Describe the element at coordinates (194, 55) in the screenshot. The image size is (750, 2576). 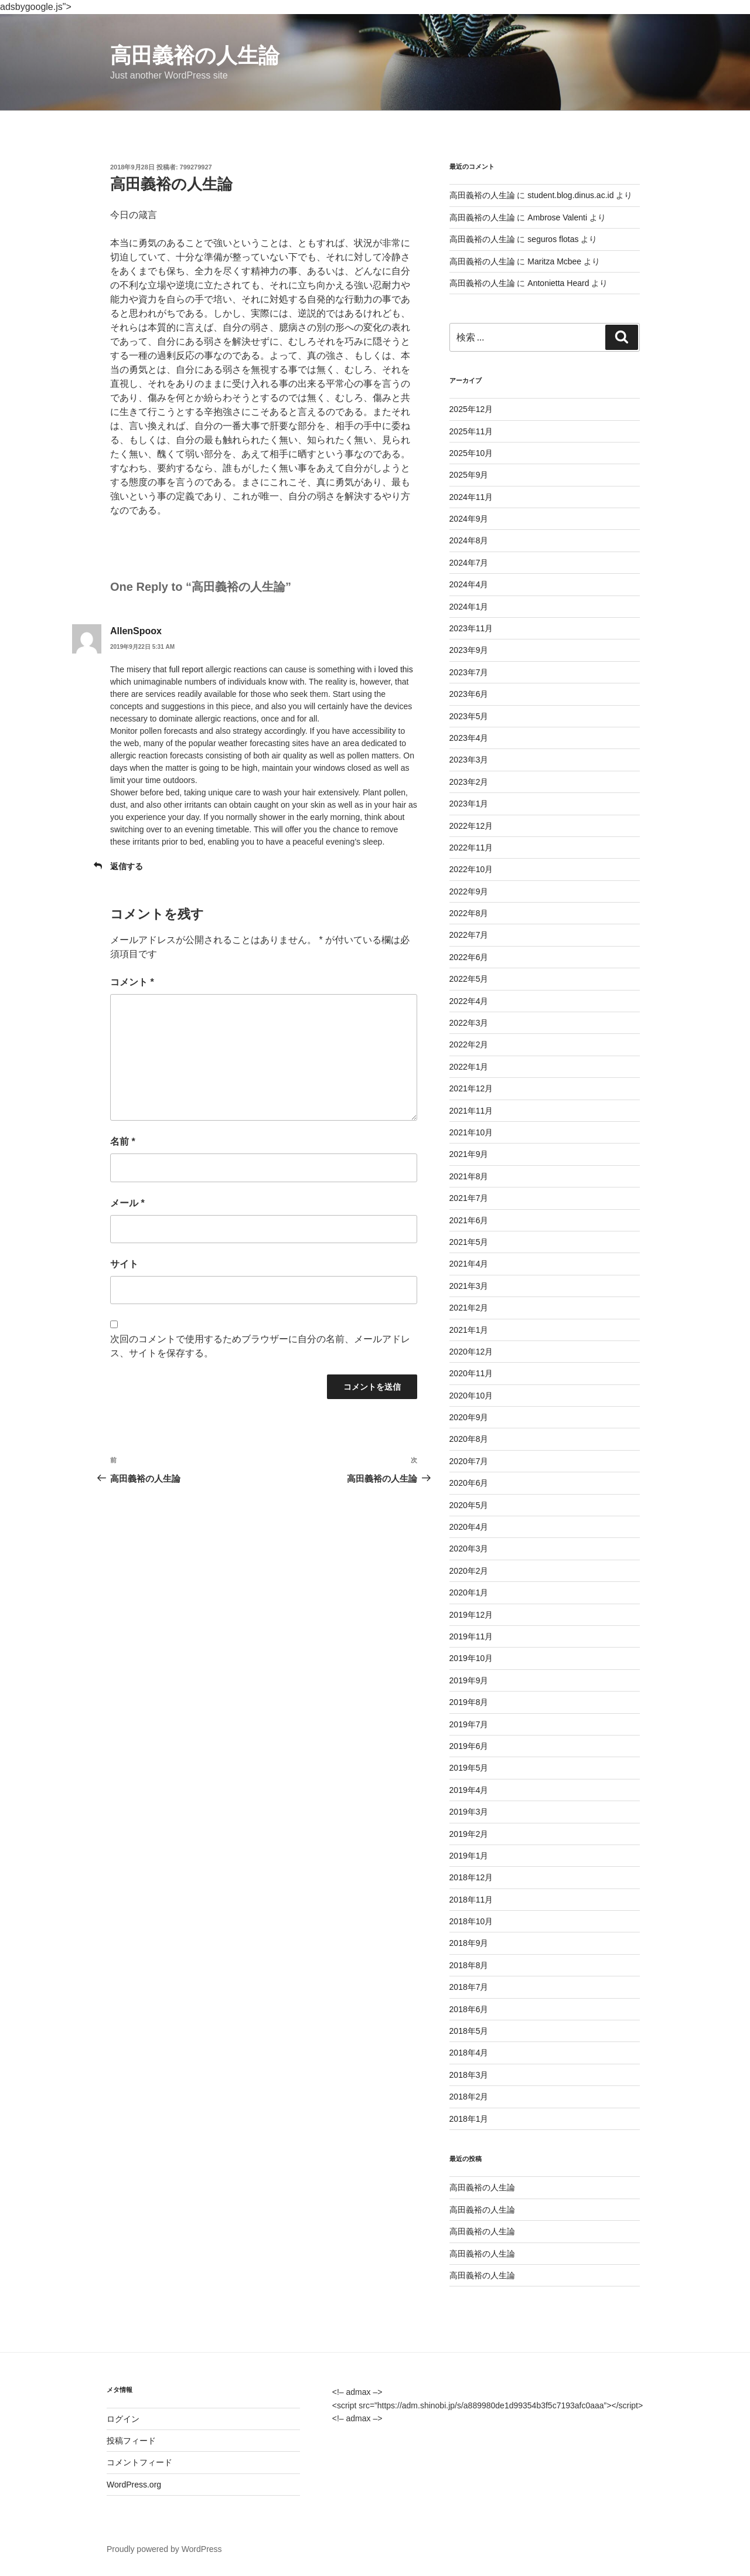
I see `高田義裕の人生論` at that location.